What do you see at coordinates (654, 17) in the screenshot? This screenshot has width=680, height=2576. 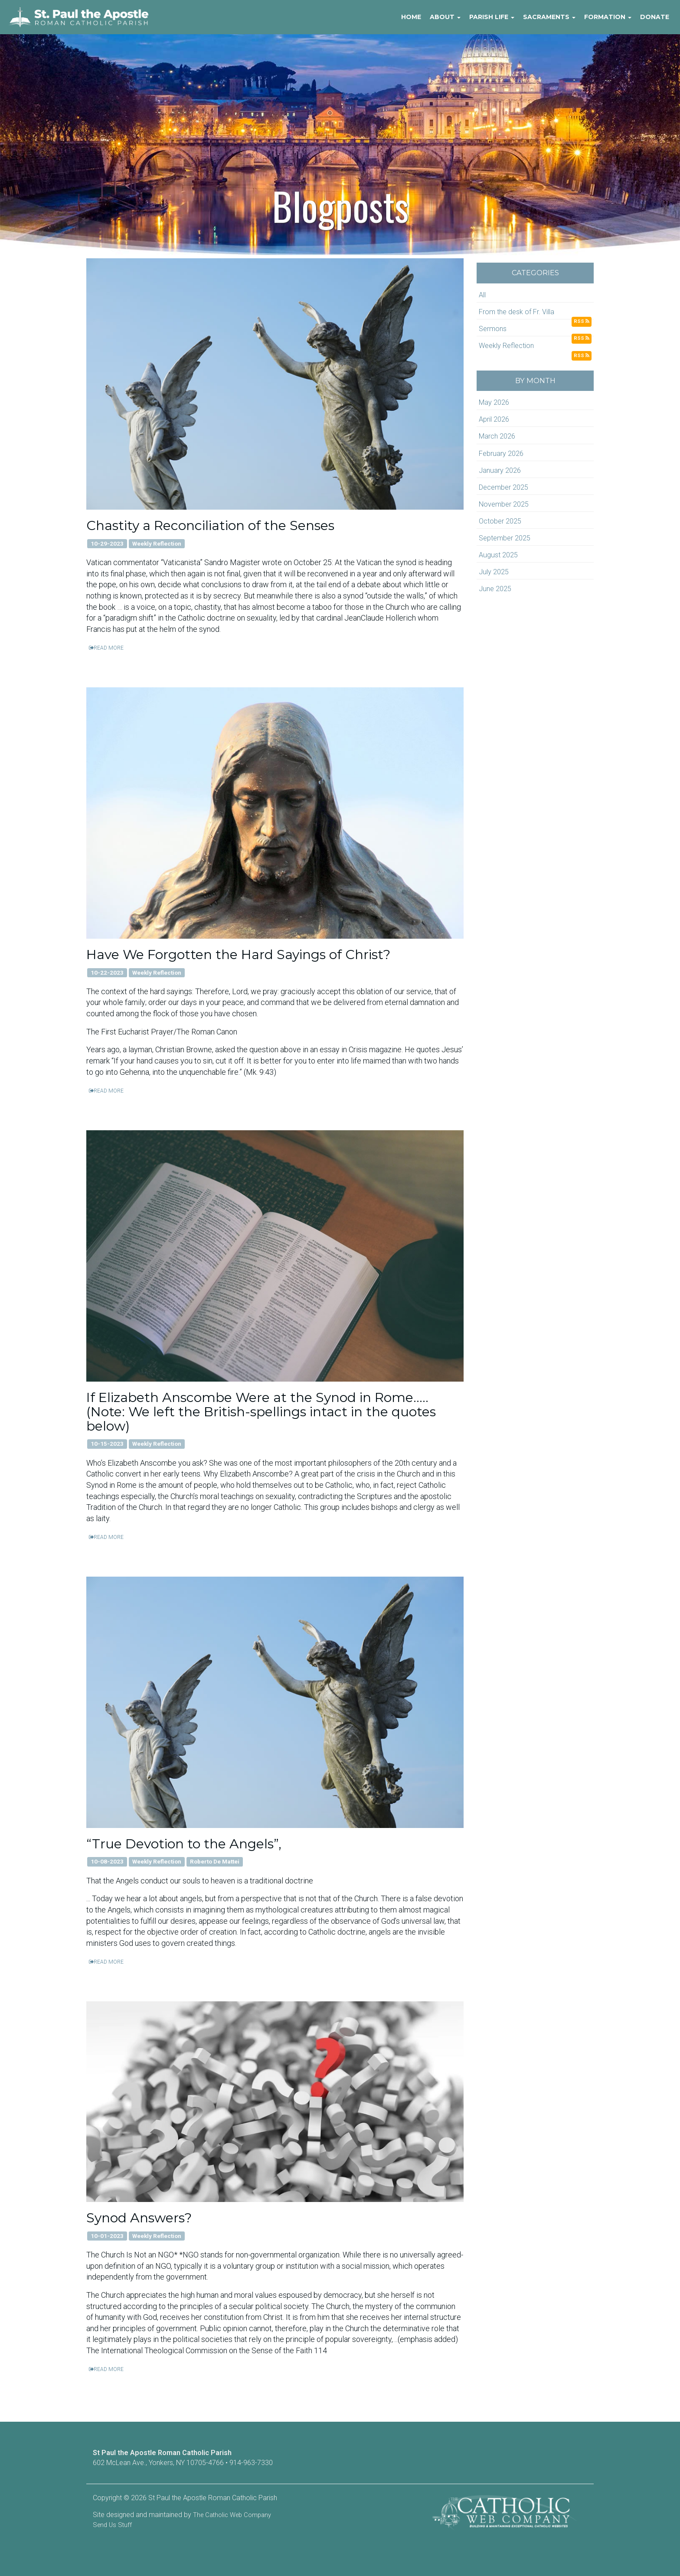 I see `Donate` at bounding box center [654, 17].